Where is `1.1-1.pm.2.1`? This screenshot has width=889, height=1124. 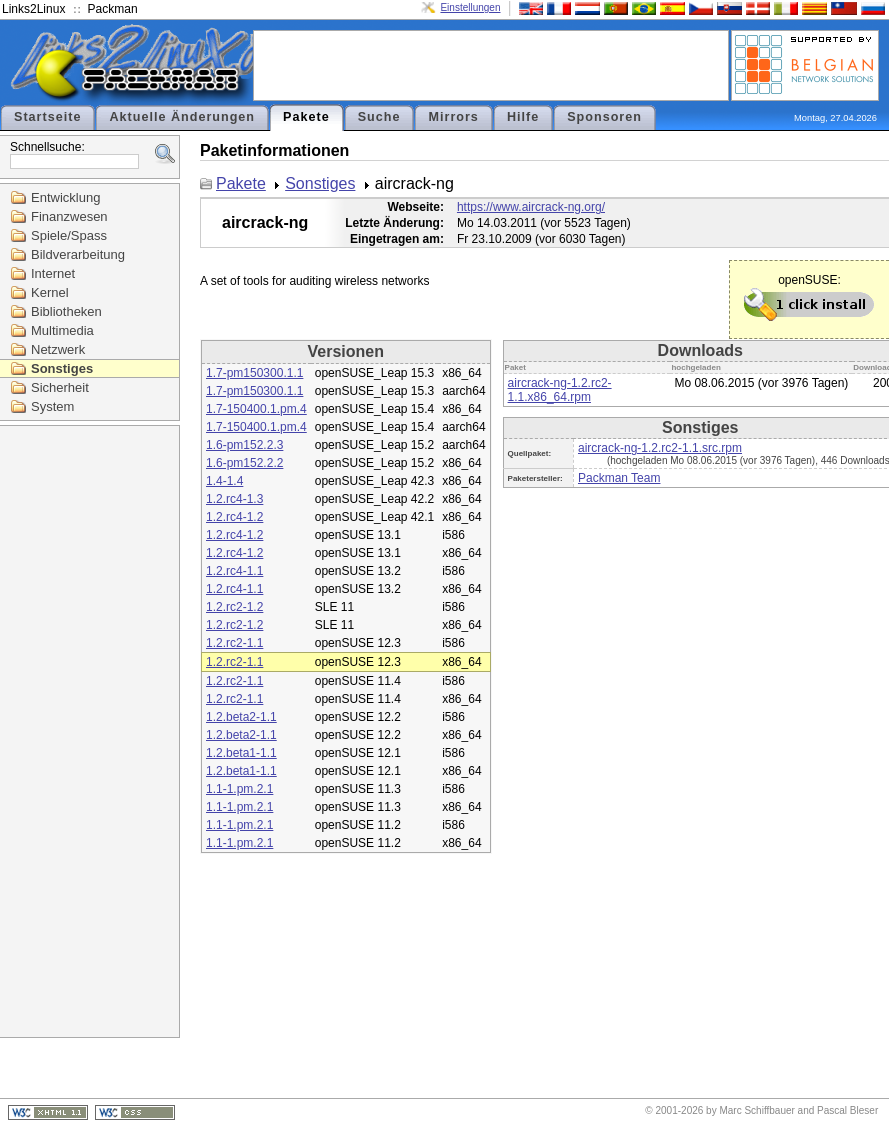 1.1-1.pm.2.1 is located at coordinates (239, 789).